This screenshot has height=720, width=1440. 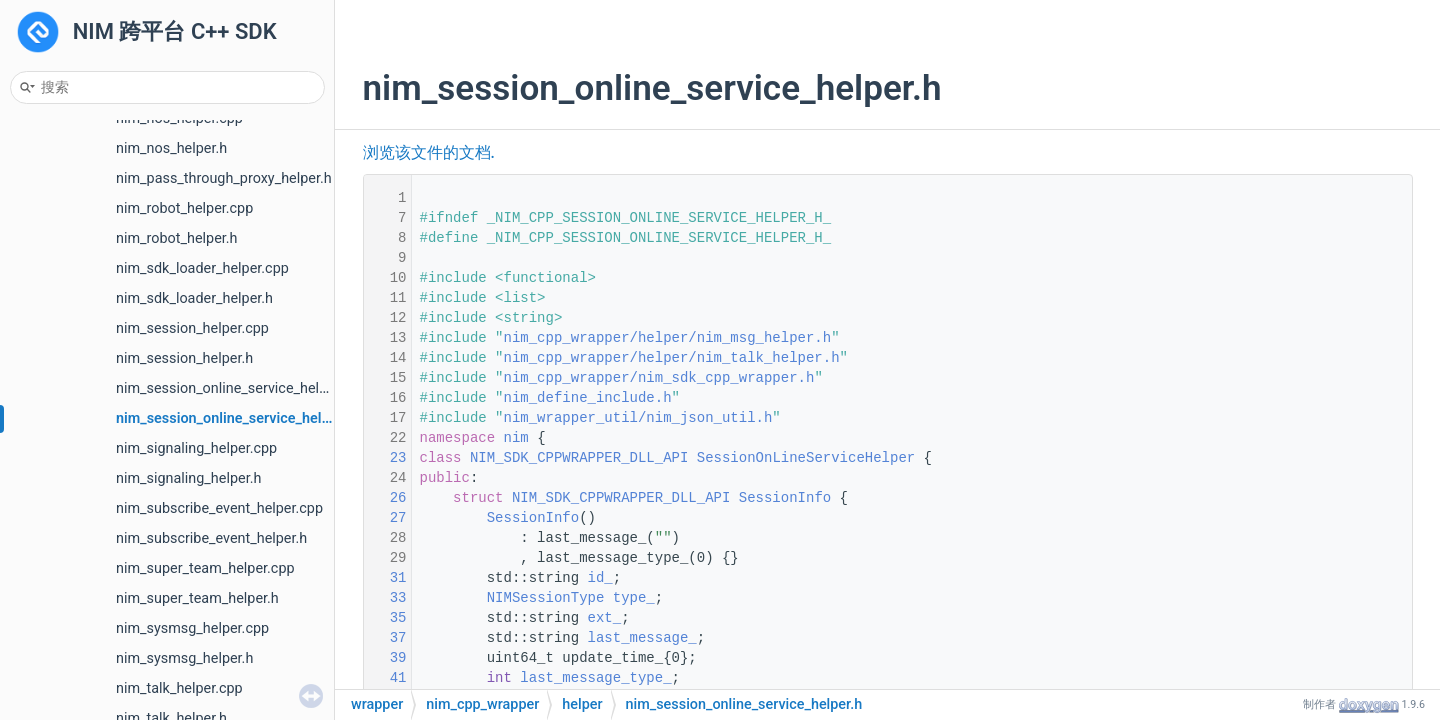 What do you see at coordinates (202, 268) in the screenshot?
I see `nim_sdk_loader_helper.cpp` at bounding box center [202, 268].